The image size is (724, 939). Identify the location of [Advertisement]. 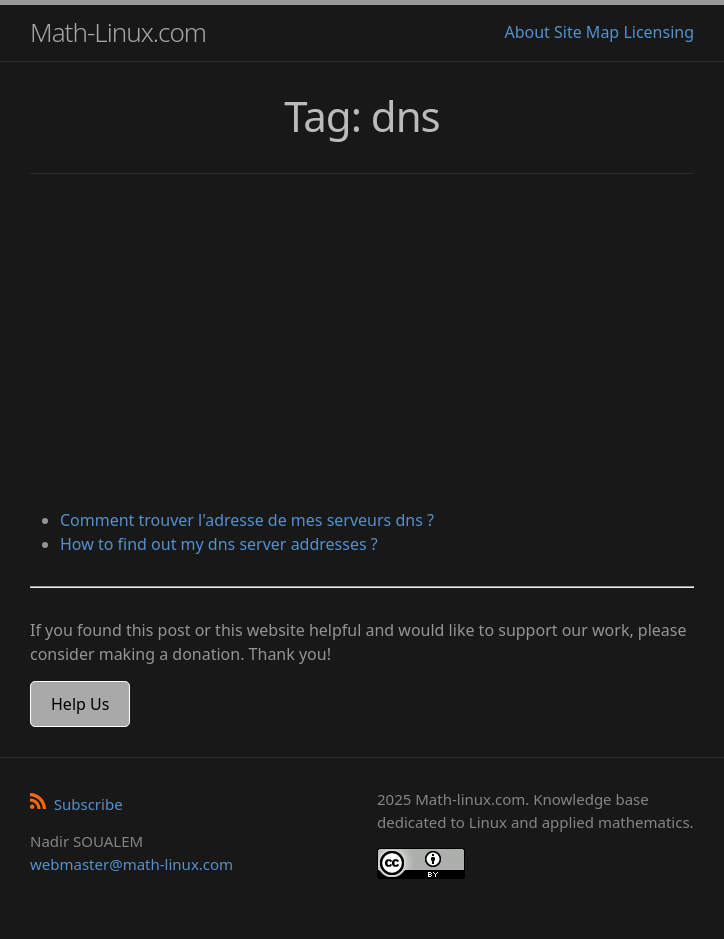
(362, 344).